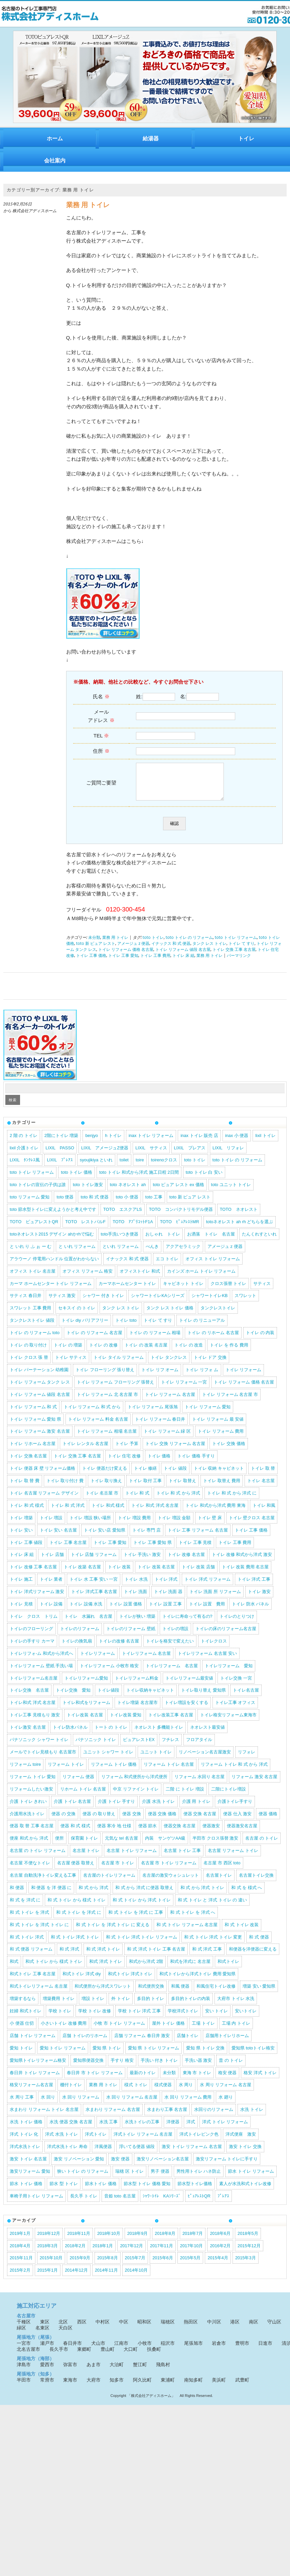 This screenshot has width=290, height=2576. I want to click on 名古屋 の トイレ, so click(261, 1845).